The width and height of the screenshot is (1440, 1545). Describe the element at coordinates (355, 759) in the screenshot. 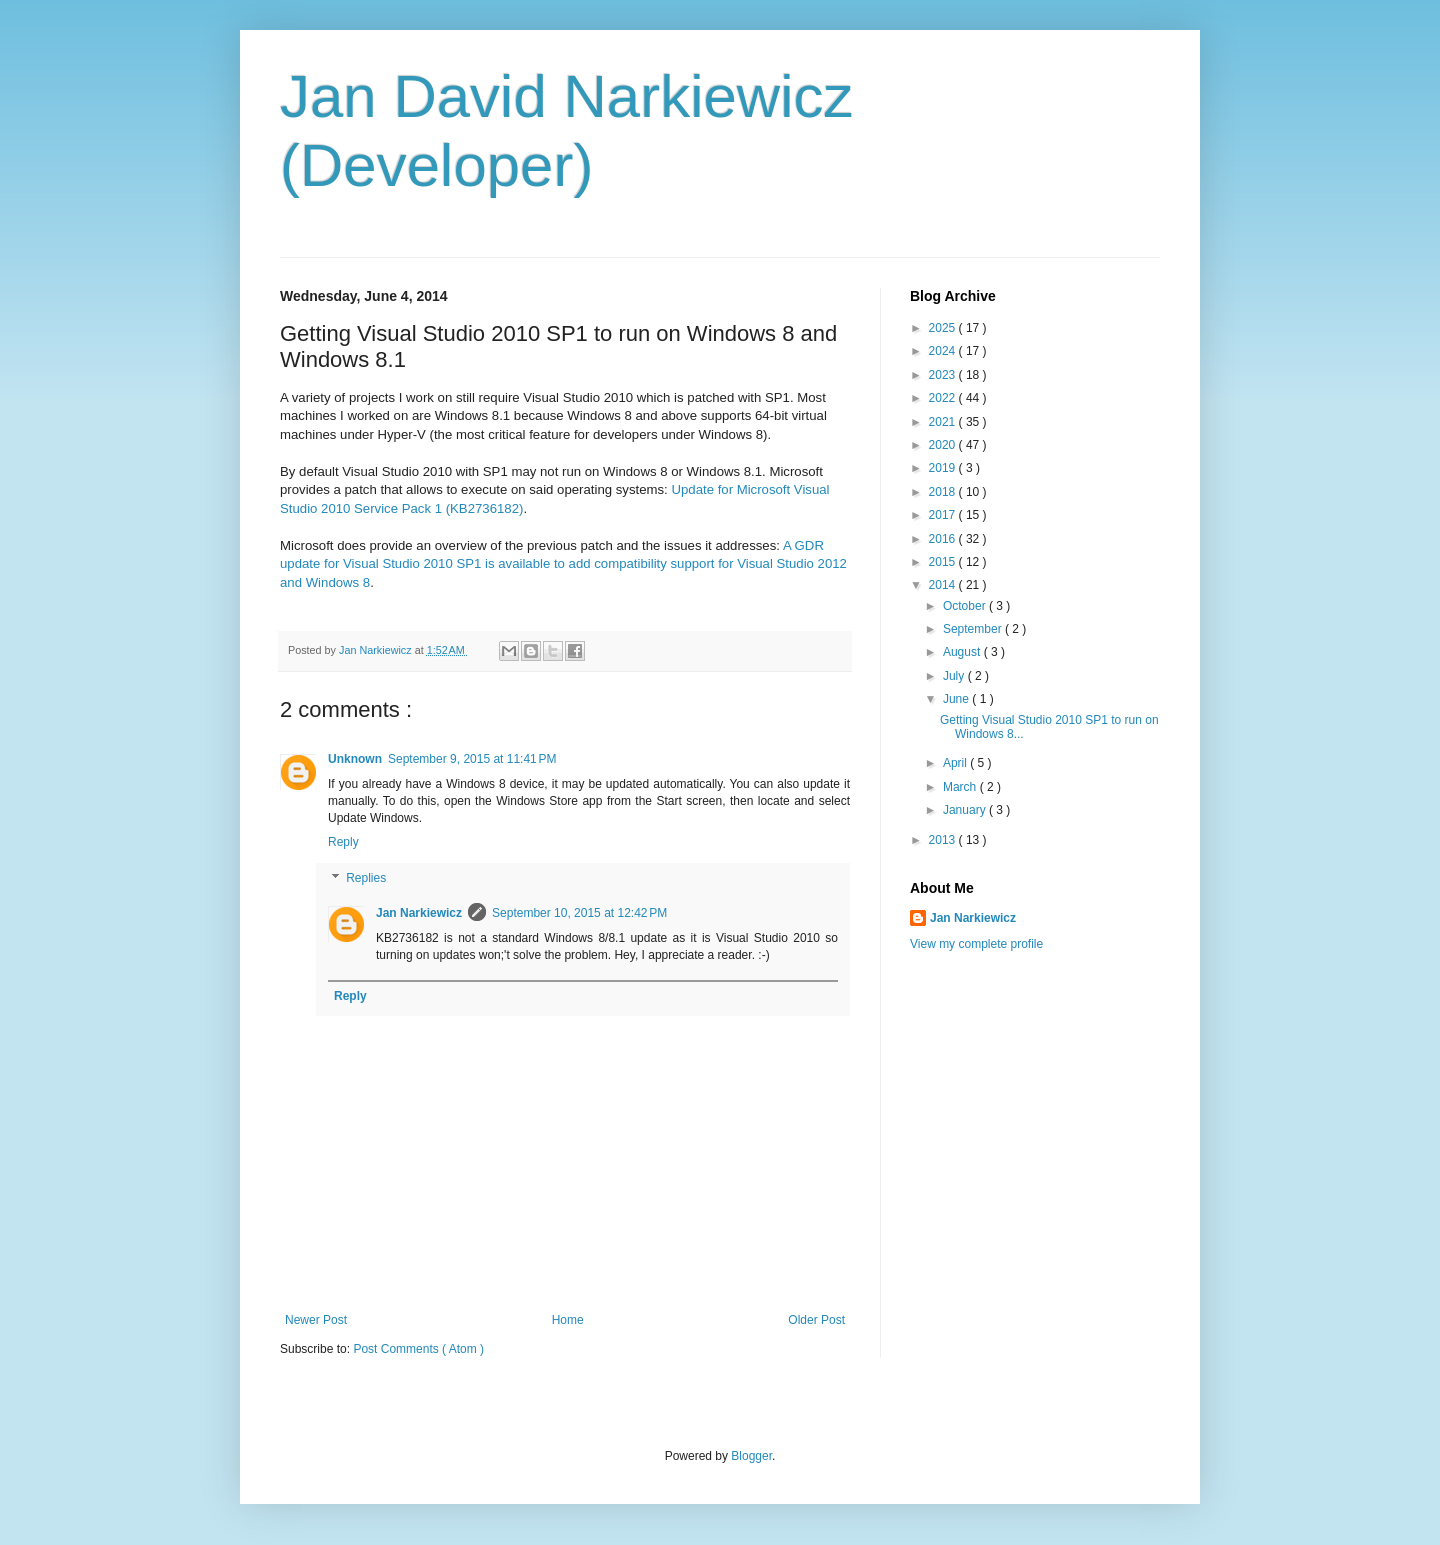

I see `Unknown` at that location.